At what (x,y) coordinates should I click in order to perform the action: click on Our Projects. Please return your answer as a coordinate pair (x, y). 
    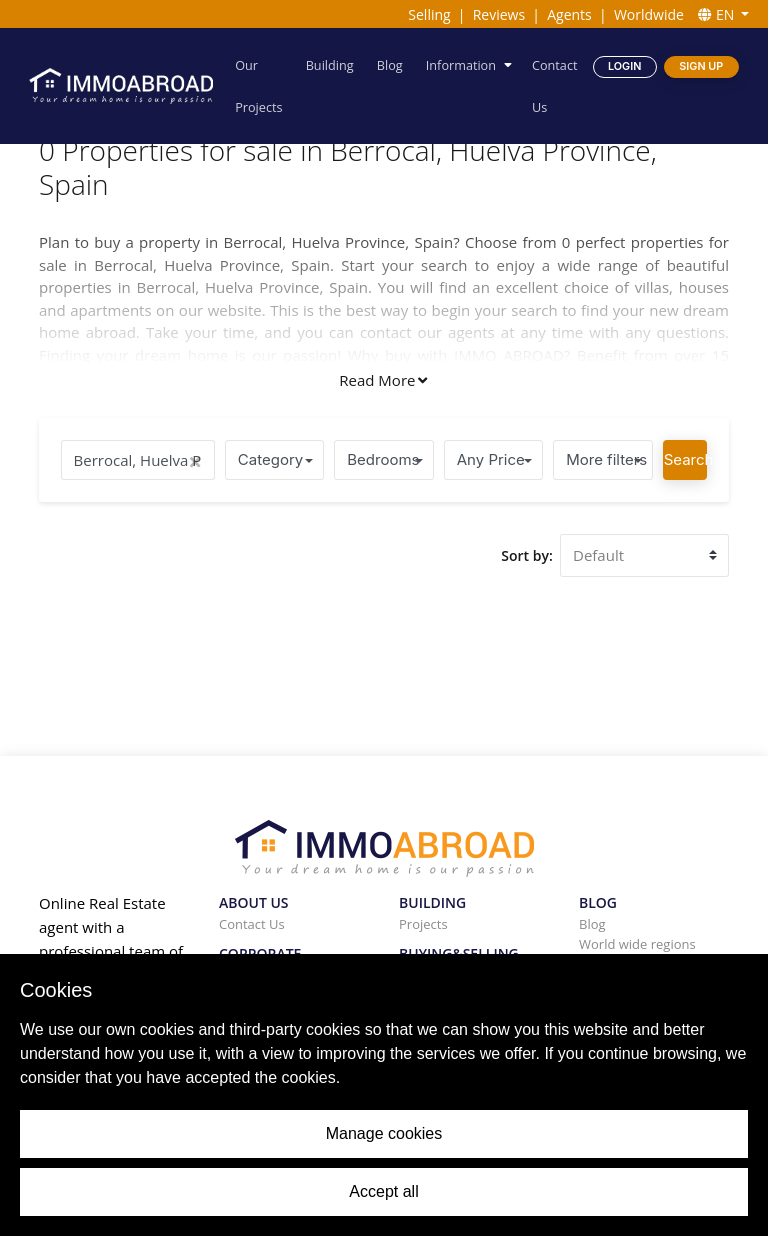
    Looking at the image, I should click on (259, 85).